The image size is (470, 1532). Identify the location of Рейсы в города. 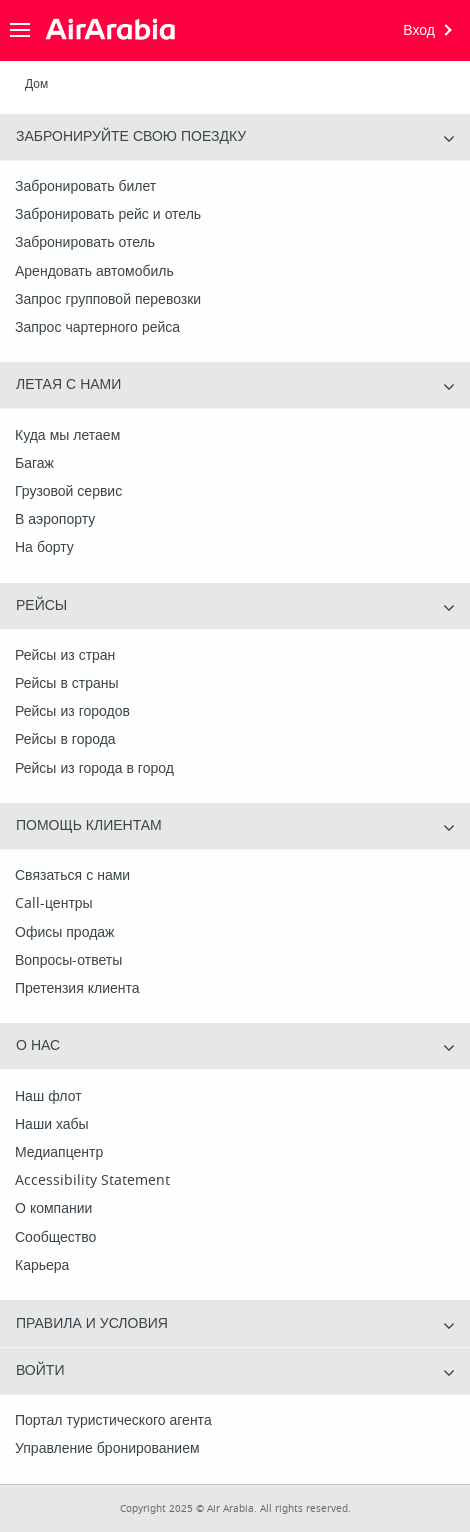
(65, 740).